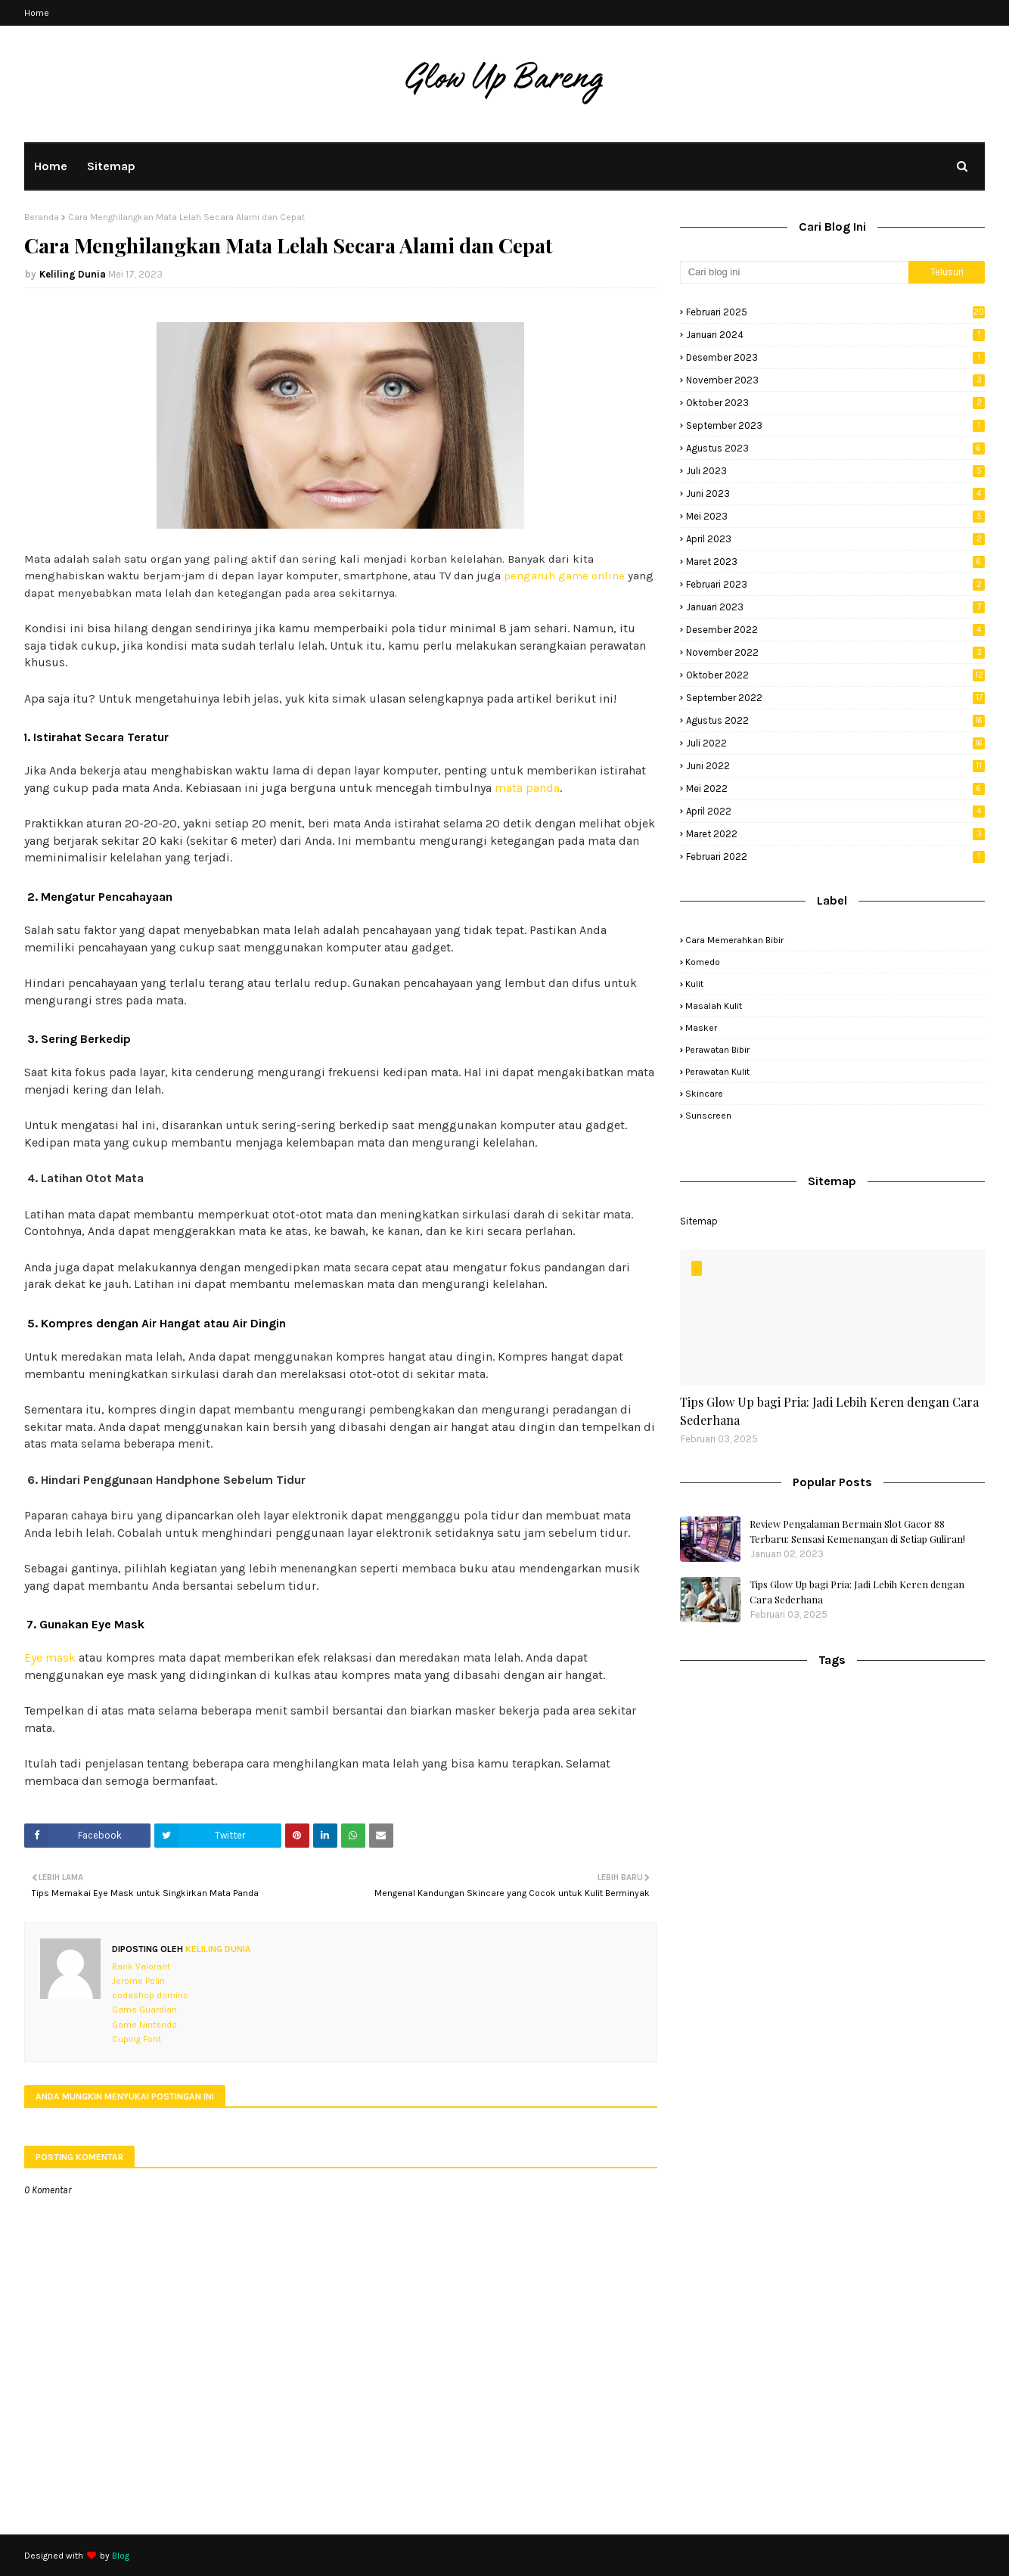 This screenshot has height=2576, width=1009. Describe the element at coordinates (141, 1966) in the screenshot. I see `Rank Valorant` at that location.